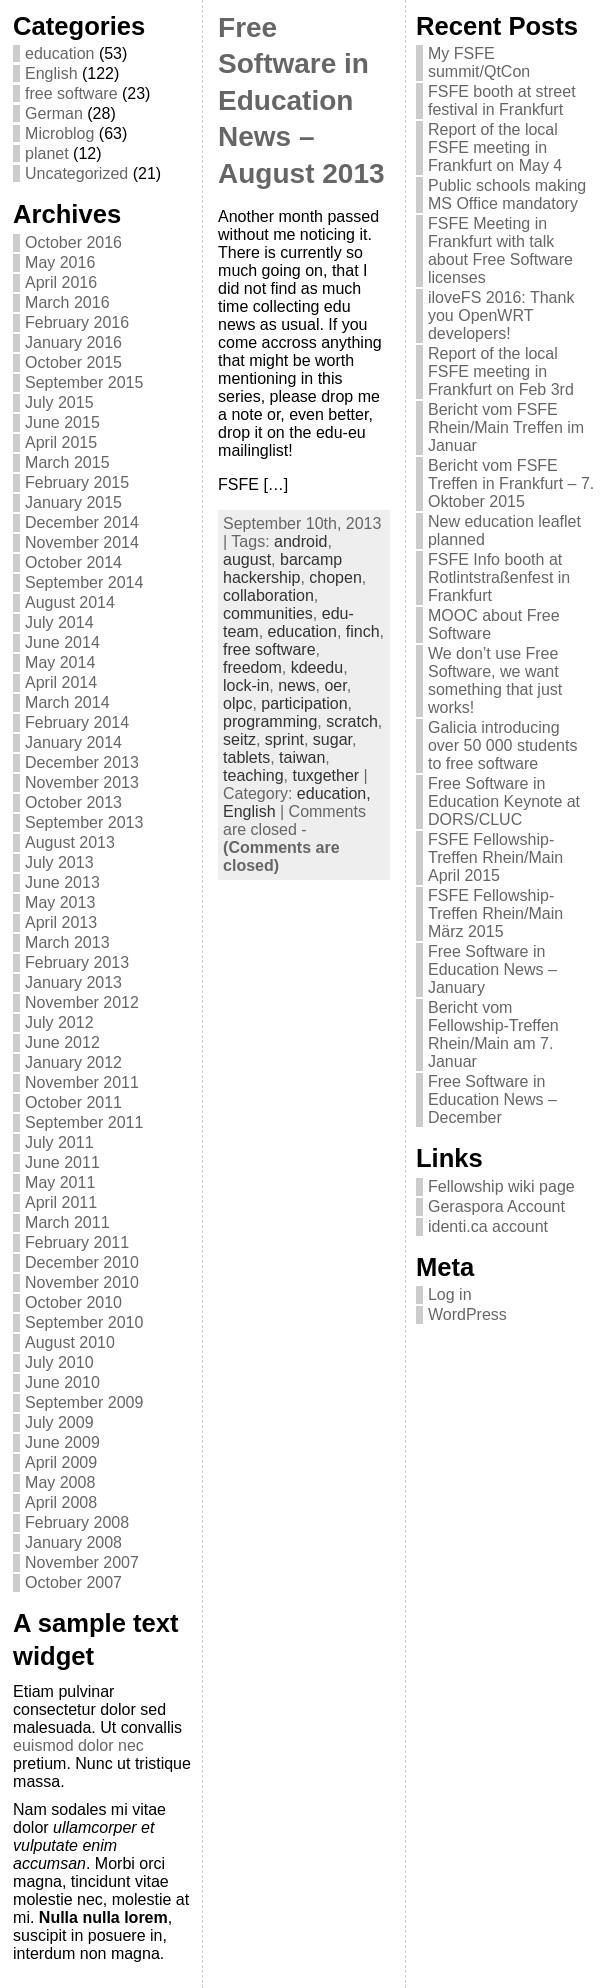 The image size is (608, 1988). I want to click on Microblog, so click(59, 133).